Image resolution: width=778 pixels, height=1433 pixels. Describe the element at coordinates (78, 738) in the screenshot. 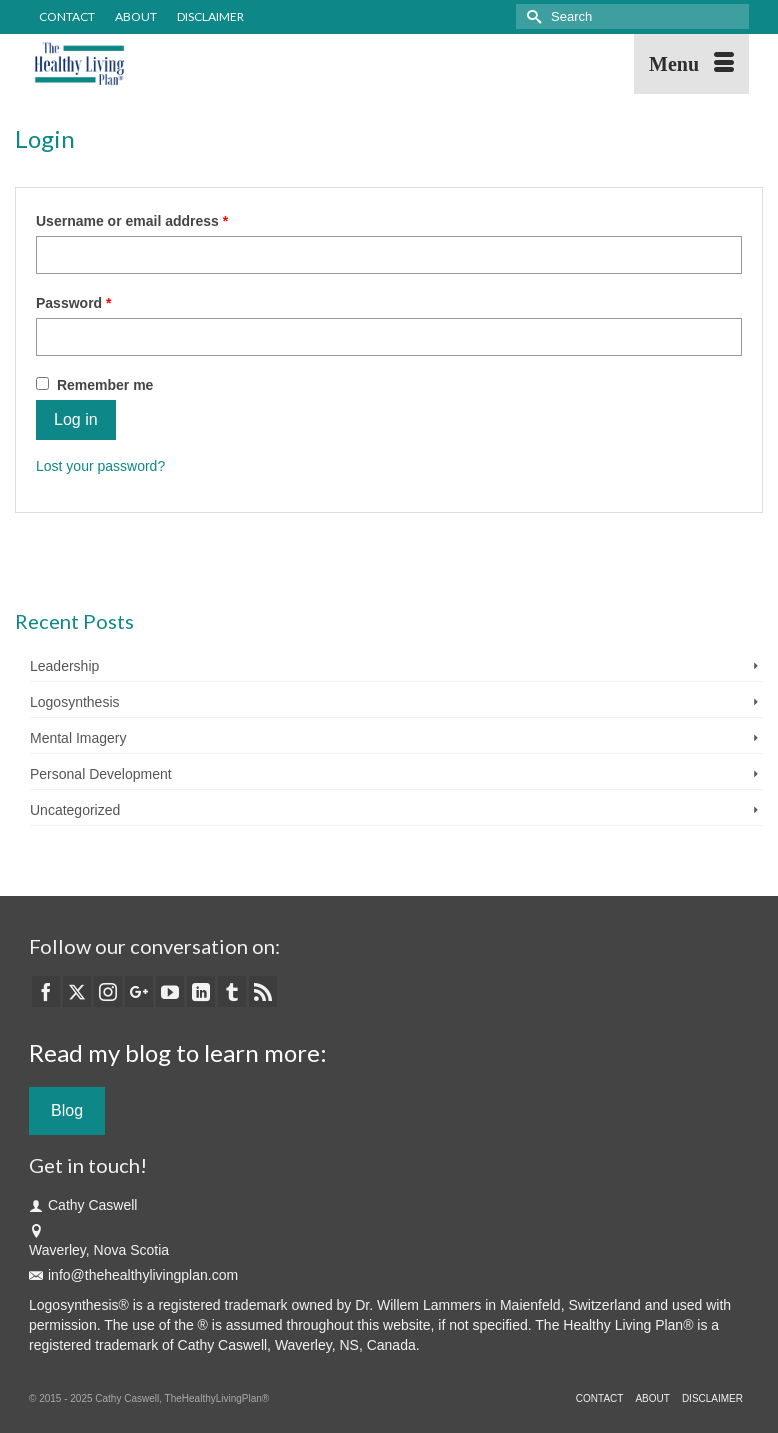

I see `Mental Imagery` at that location.